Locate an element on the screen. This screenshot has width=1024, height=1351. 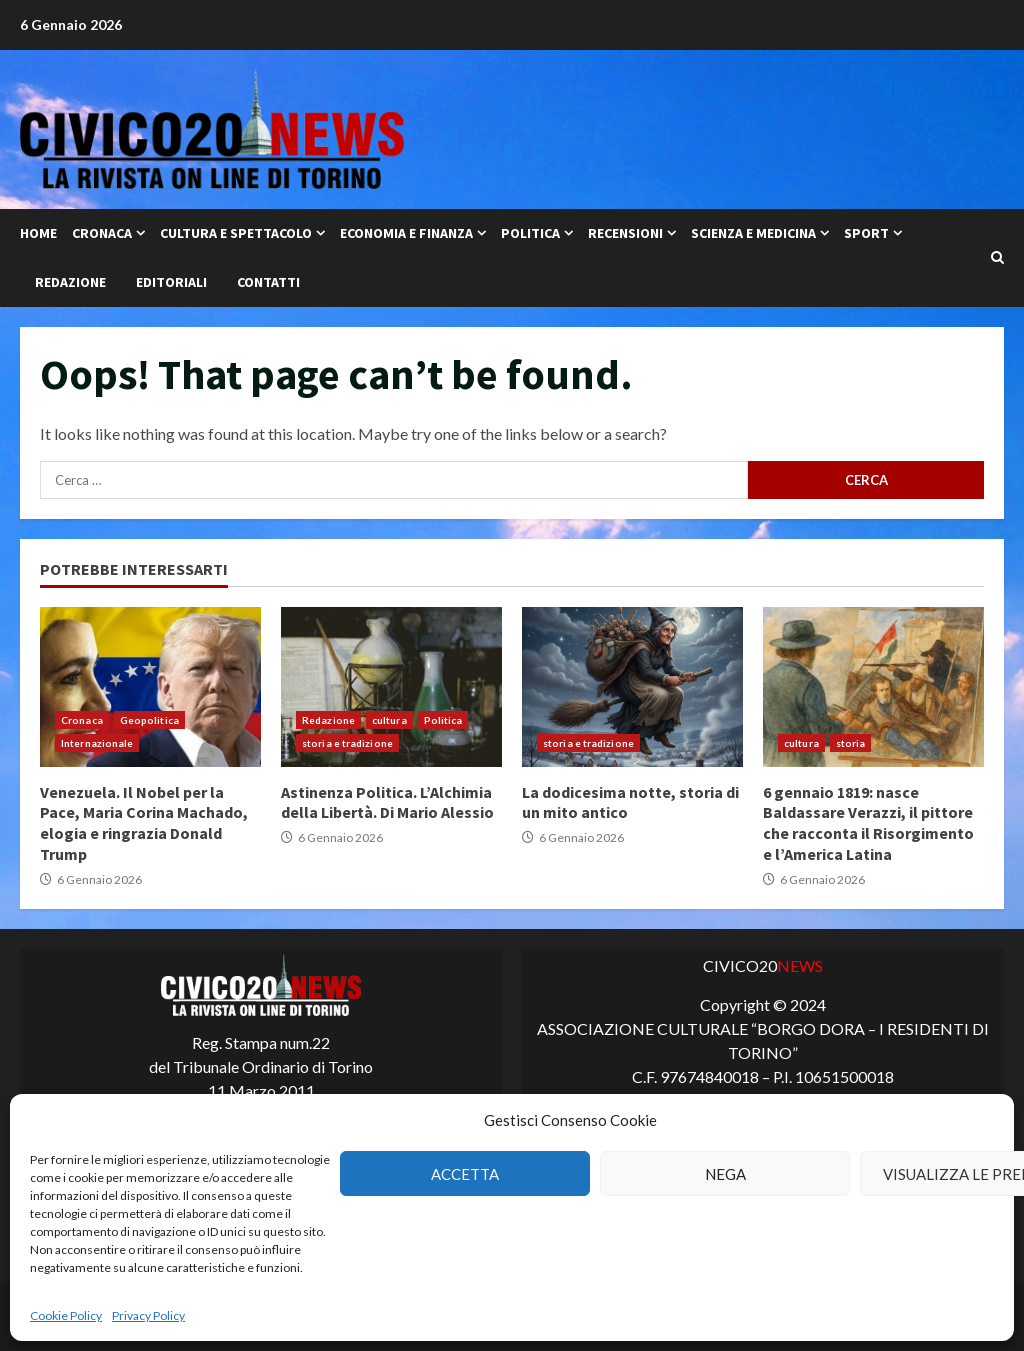
Editoriali is located at coordinates (171, 282).